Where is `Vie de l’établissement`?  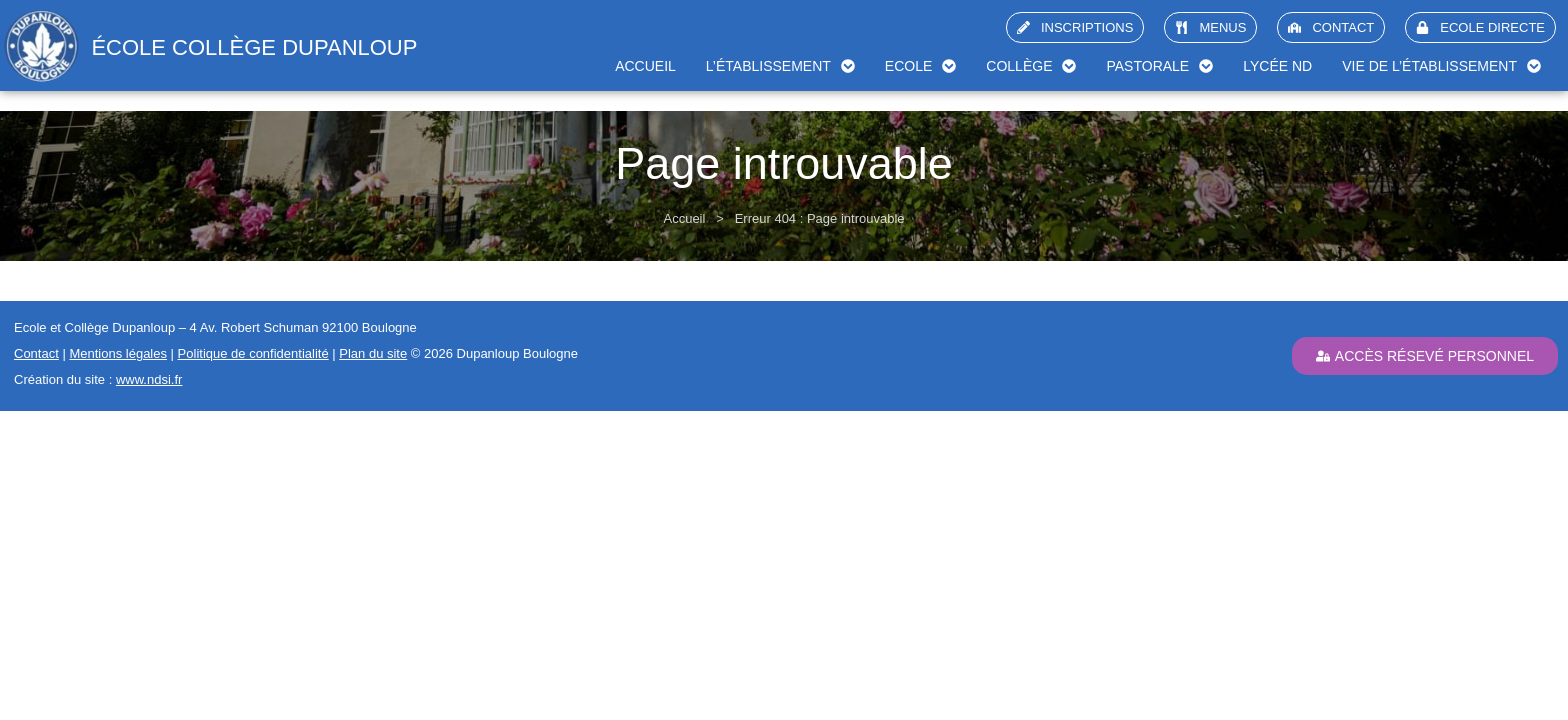 Vie de l’établissement is located at coordinates (1441, 66).